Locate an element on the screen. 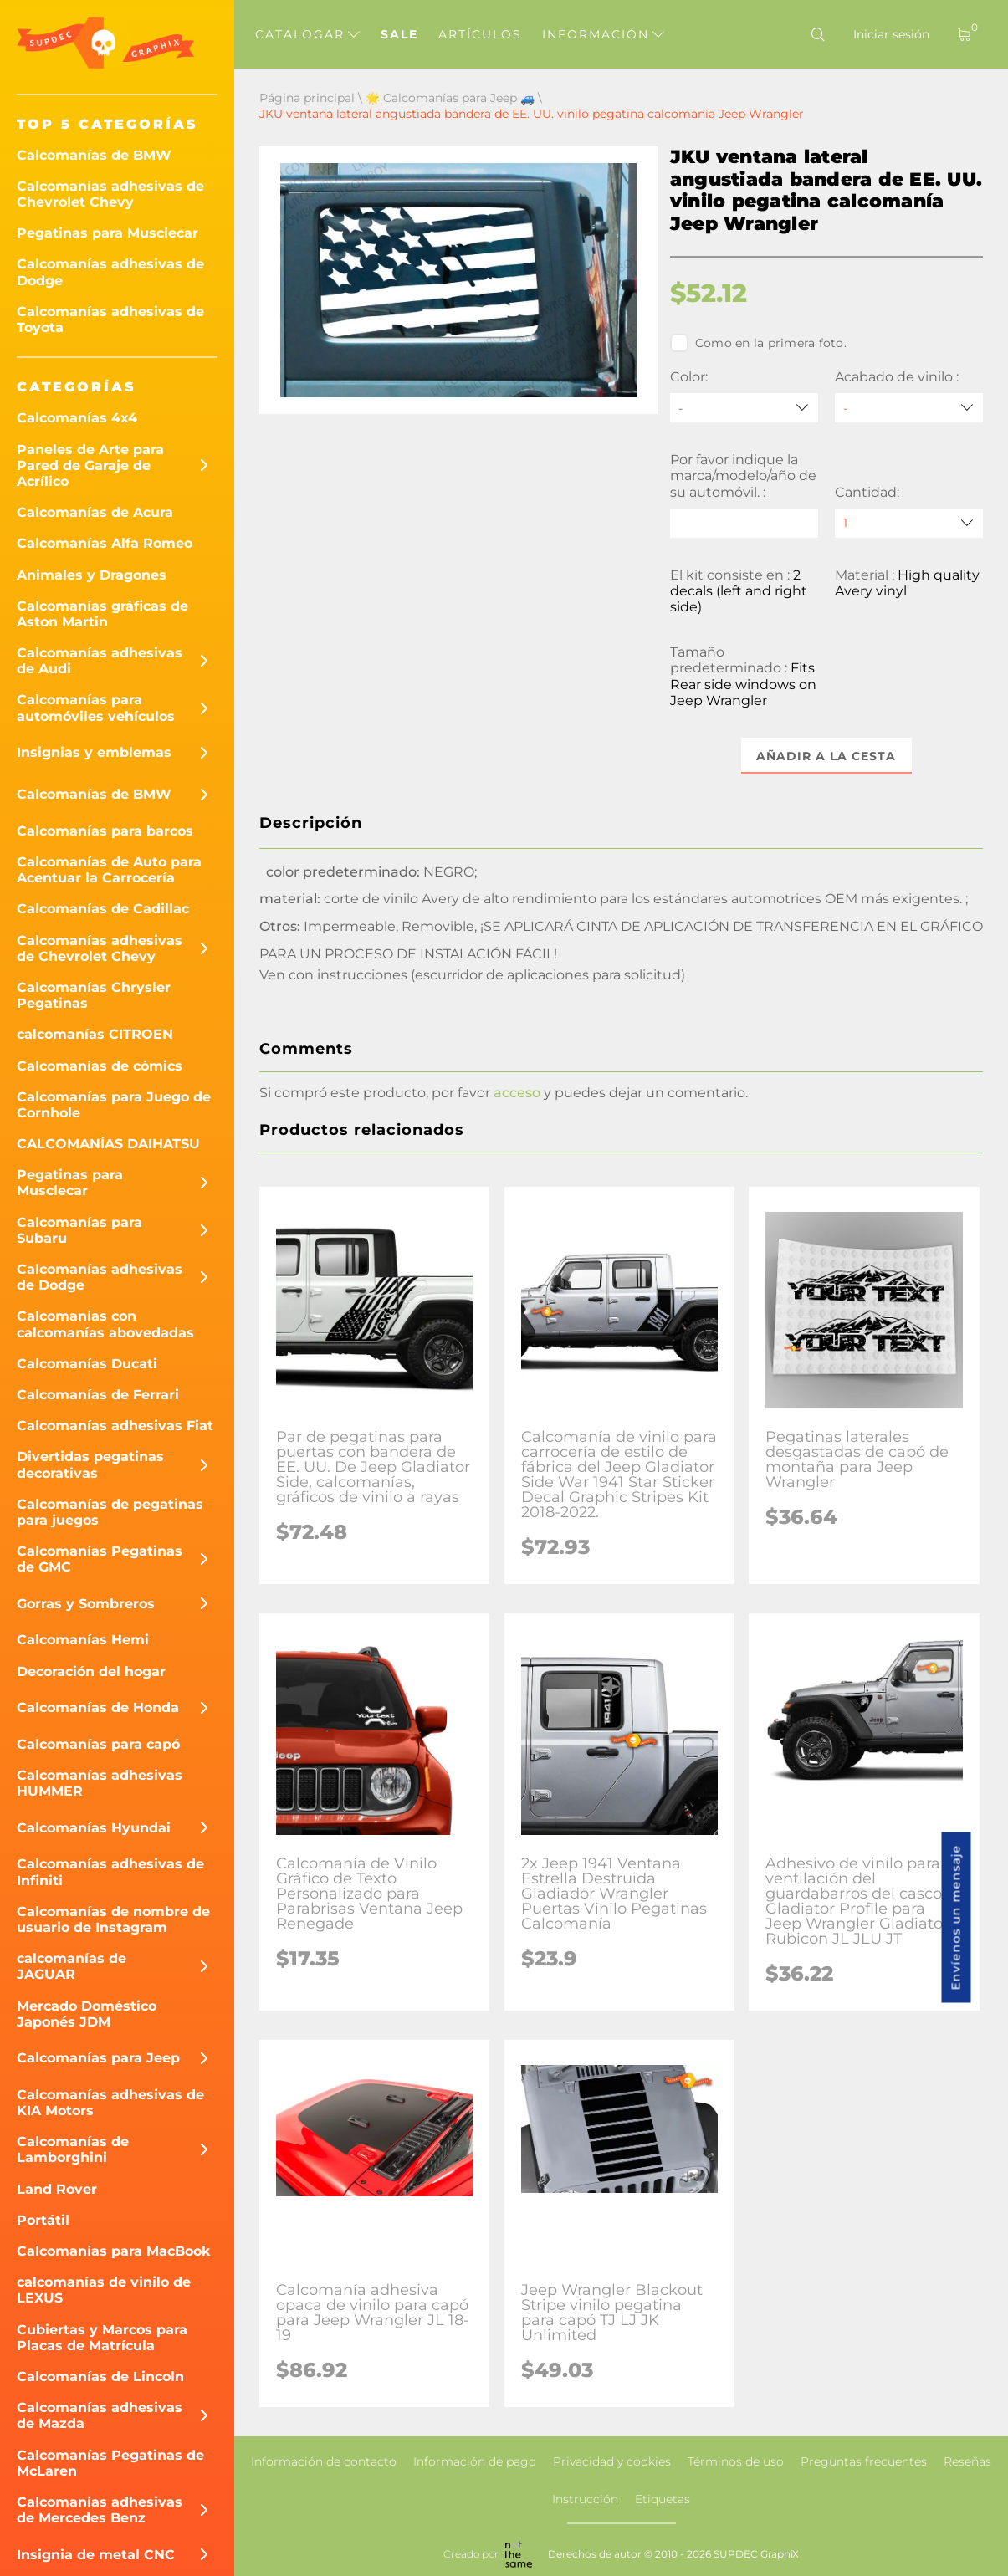 The height and width of the screenshot is (2576, 1008). Preguntas frecuentes is located at coordinates (864, 2461).